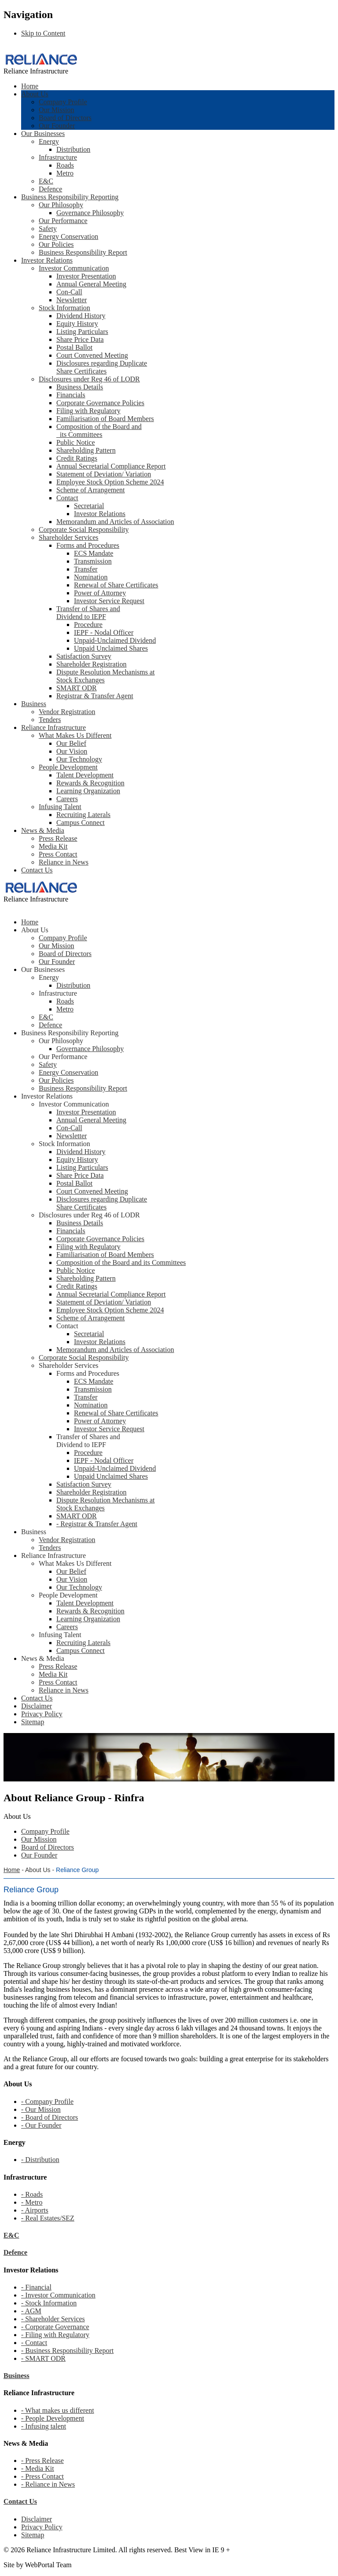 The height and width of the screenshot is (2576, 338). I want to click on - Financial, so click(36, 2287).